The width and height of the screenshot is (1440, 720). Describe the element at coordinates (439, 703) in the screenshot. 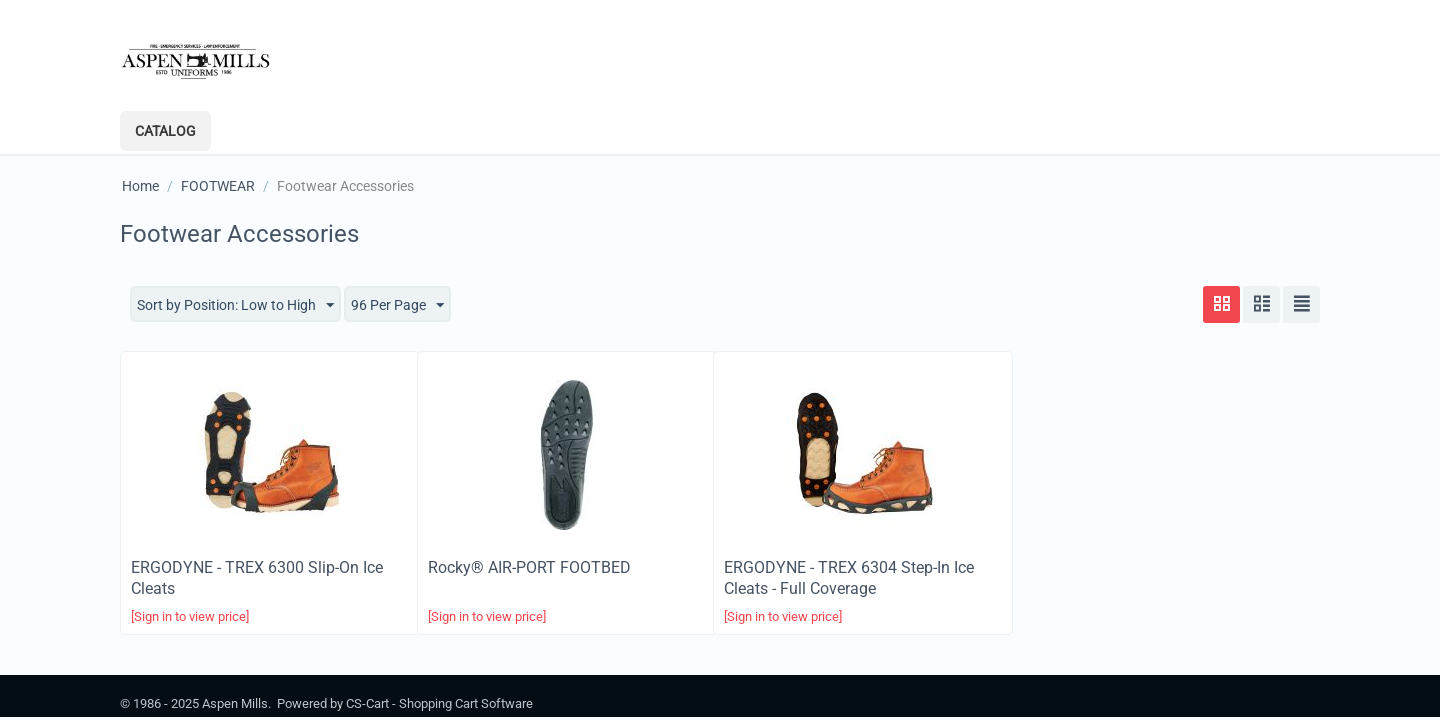

I see `CS-Cart - Shopping Cart Software` at that location.